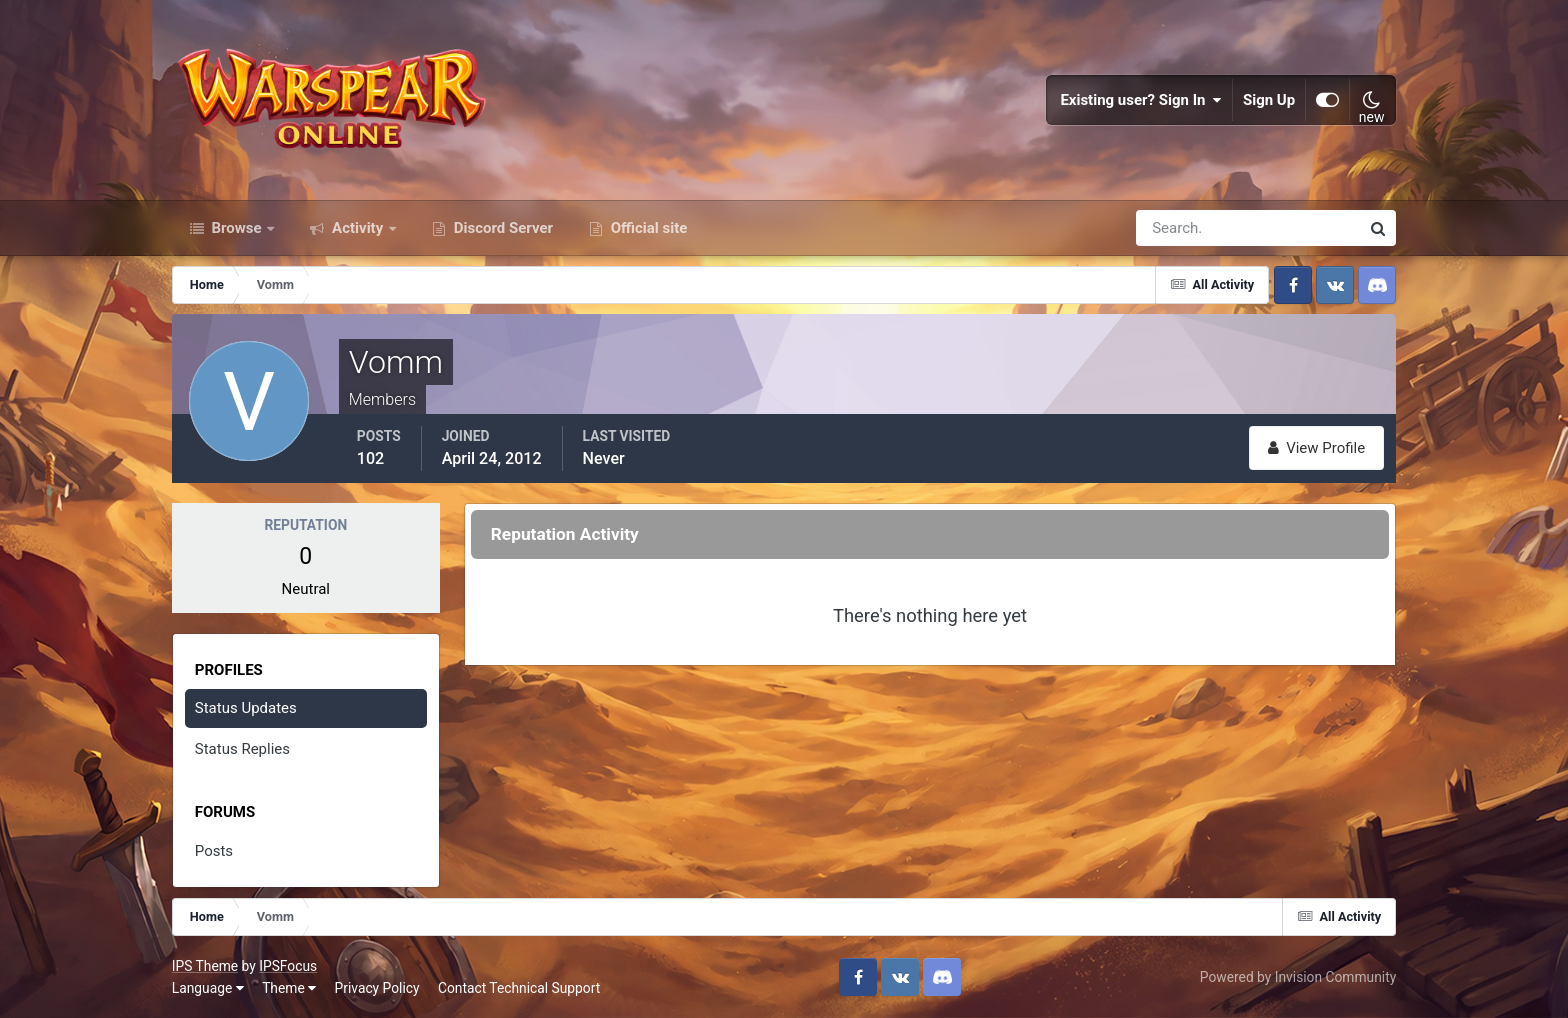  I want to click on Official site, so click(647, 228).